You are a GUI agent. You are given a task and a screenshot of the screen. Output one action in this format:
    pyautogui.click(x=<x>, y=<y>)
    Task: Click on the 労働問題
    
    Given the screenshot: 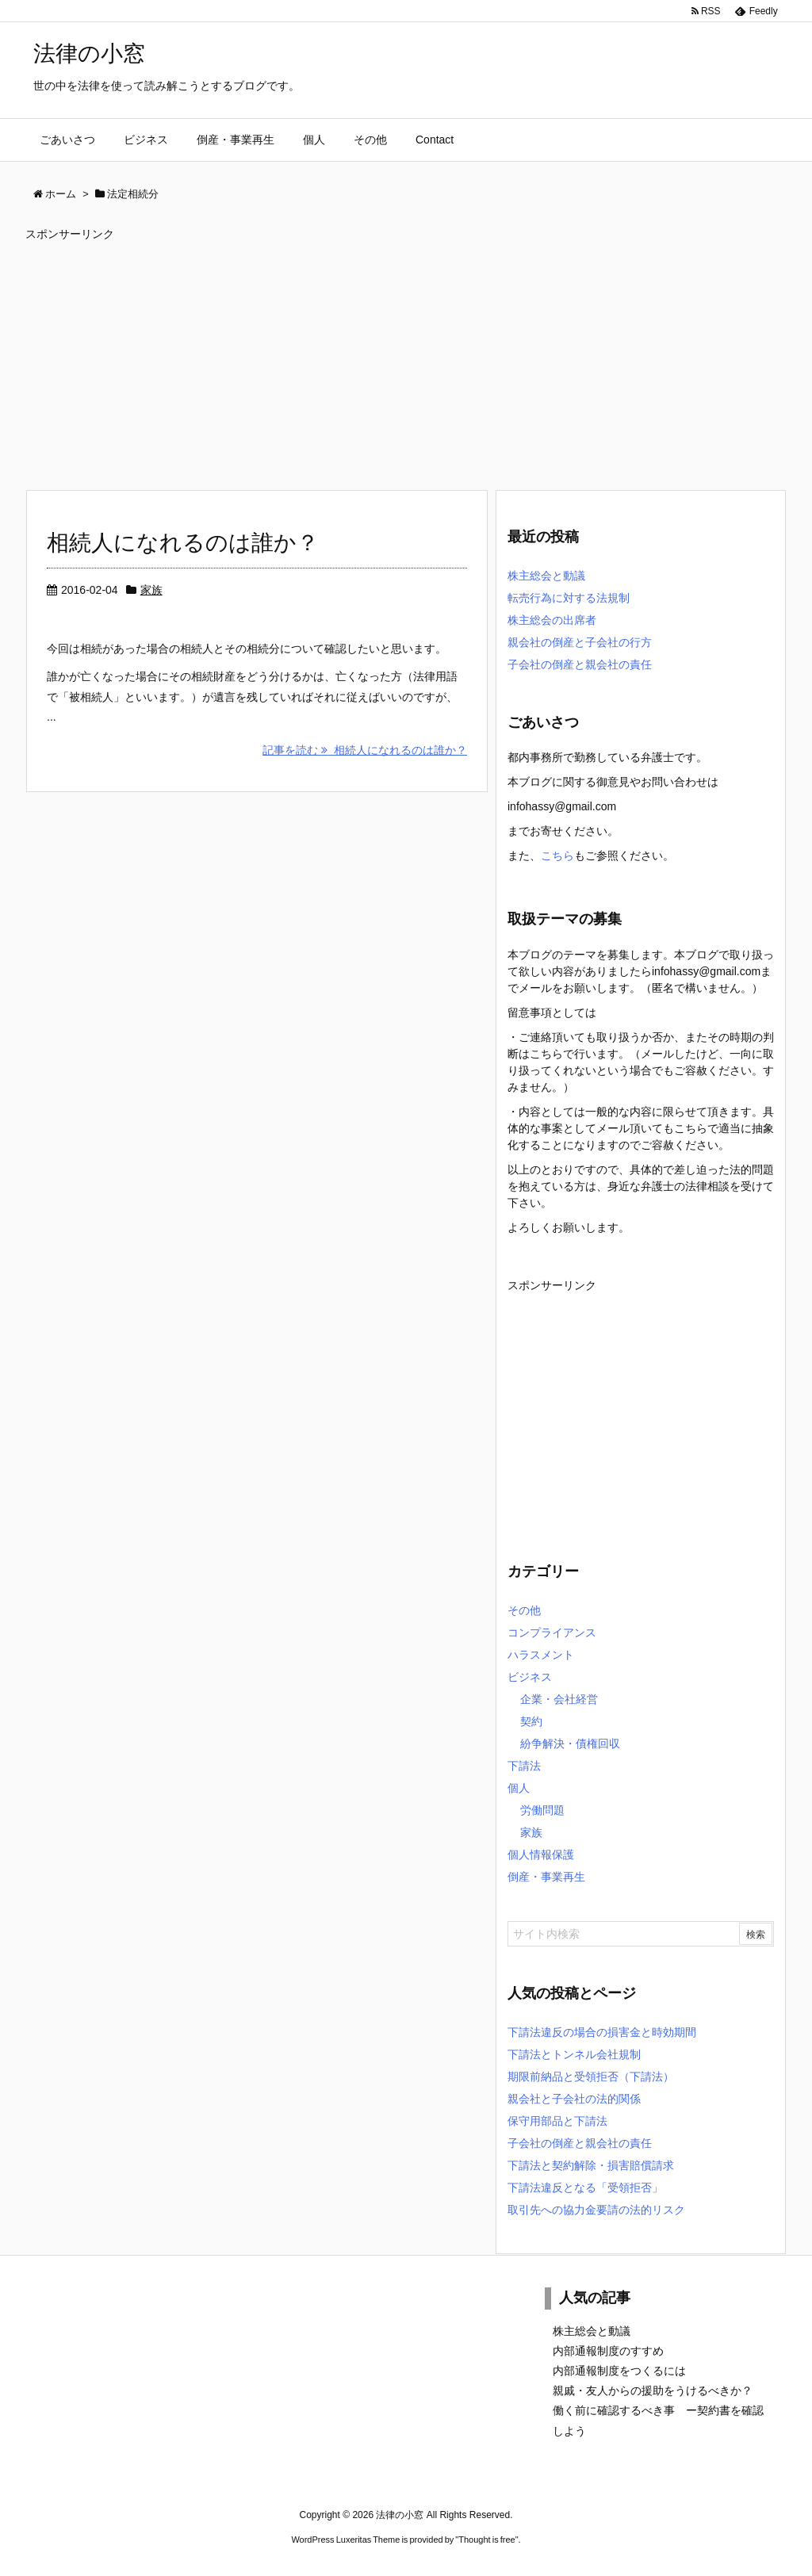 What is the action you would take?
    pyautogui.click(x=542, y=1810)
    